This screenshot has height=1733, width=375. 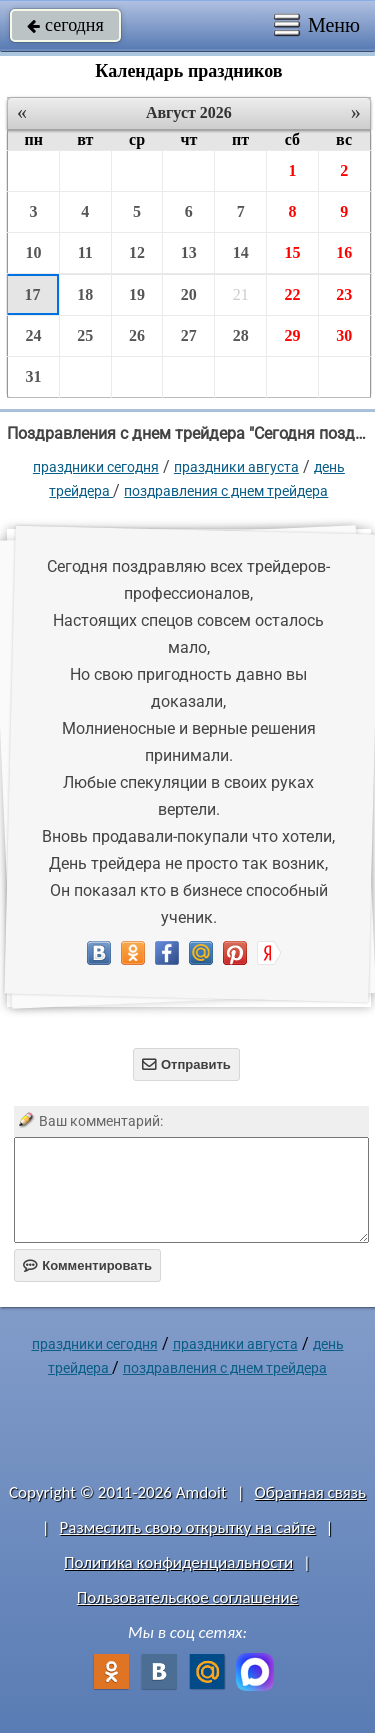 What do you see at coordinates (241, 252) in the screenshot?
I see `14` at bounding box center [241, 252].